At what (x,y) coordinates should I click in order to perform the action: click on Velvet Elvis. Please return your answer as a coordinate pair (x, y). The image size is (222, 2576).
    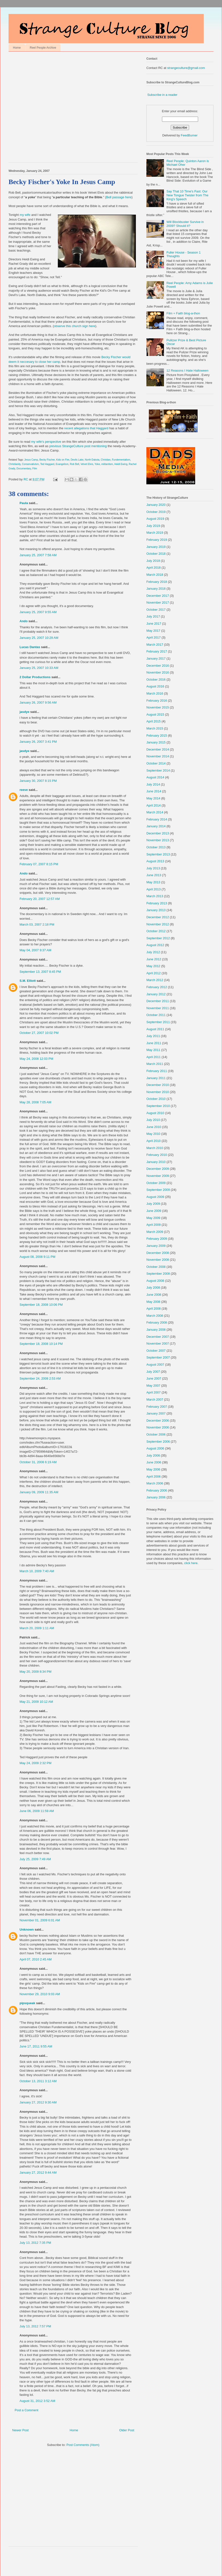
    Looking at the image, I should click on (87, 464).